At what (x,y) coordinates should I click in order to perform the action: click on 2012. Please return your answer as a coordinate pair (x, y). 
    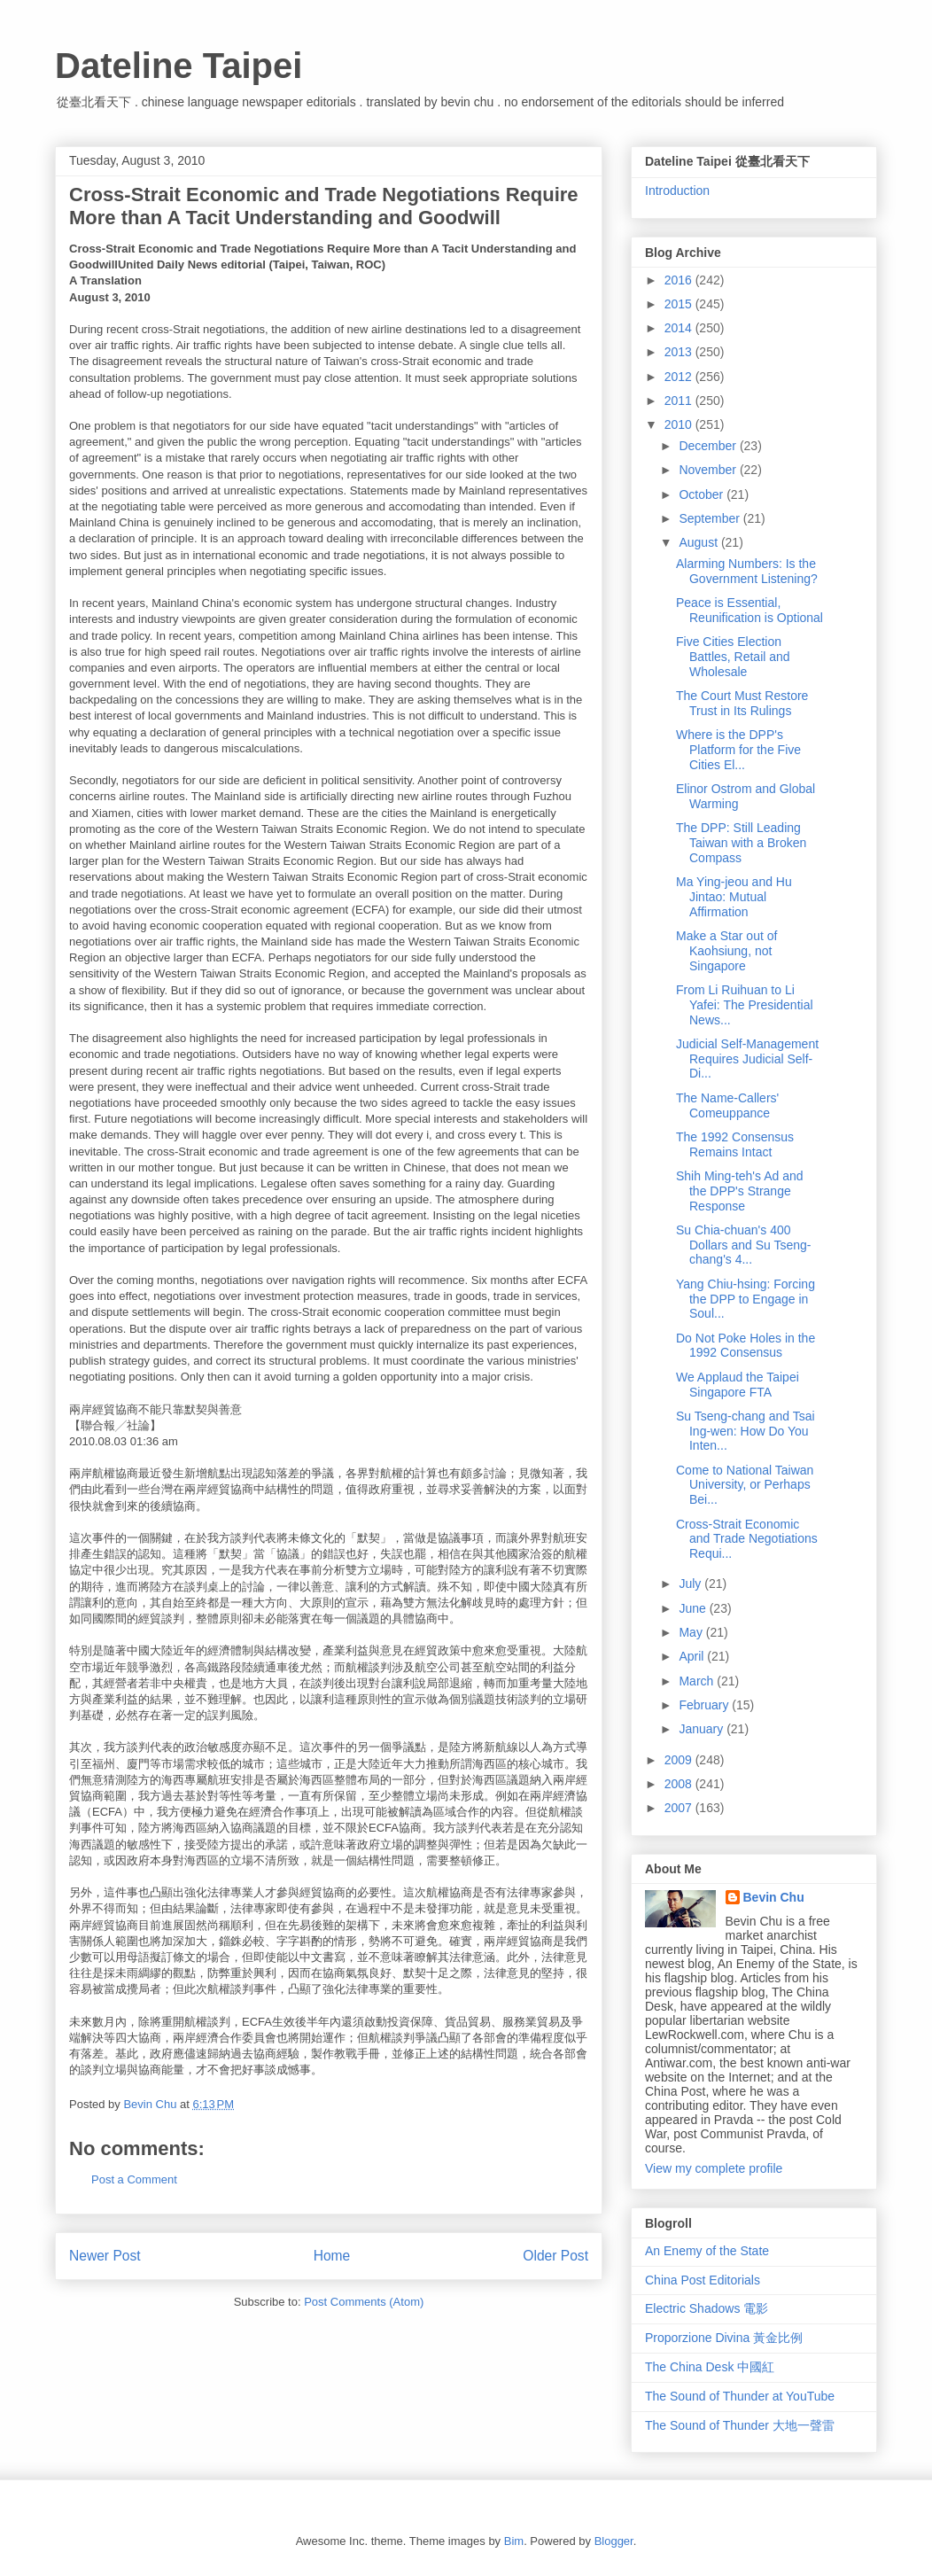
    Looking at the image, I should click on (679, 377).